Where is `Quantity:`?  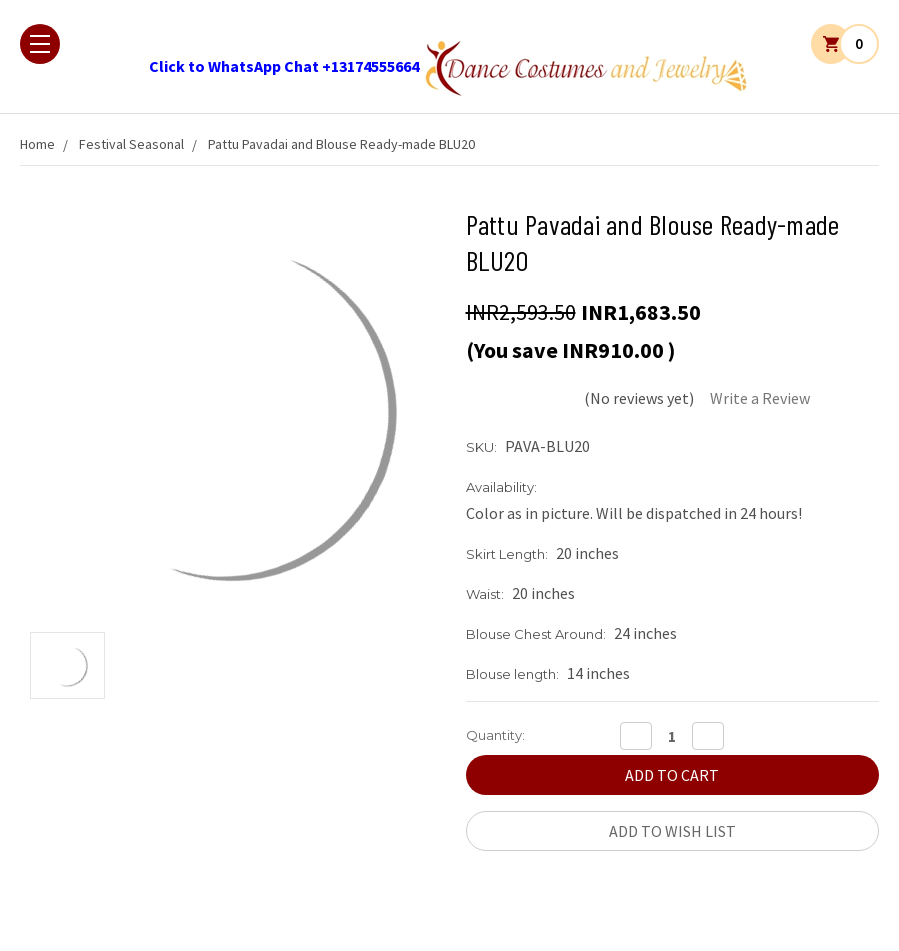
Quantity: is located at coordinates (495, 735).